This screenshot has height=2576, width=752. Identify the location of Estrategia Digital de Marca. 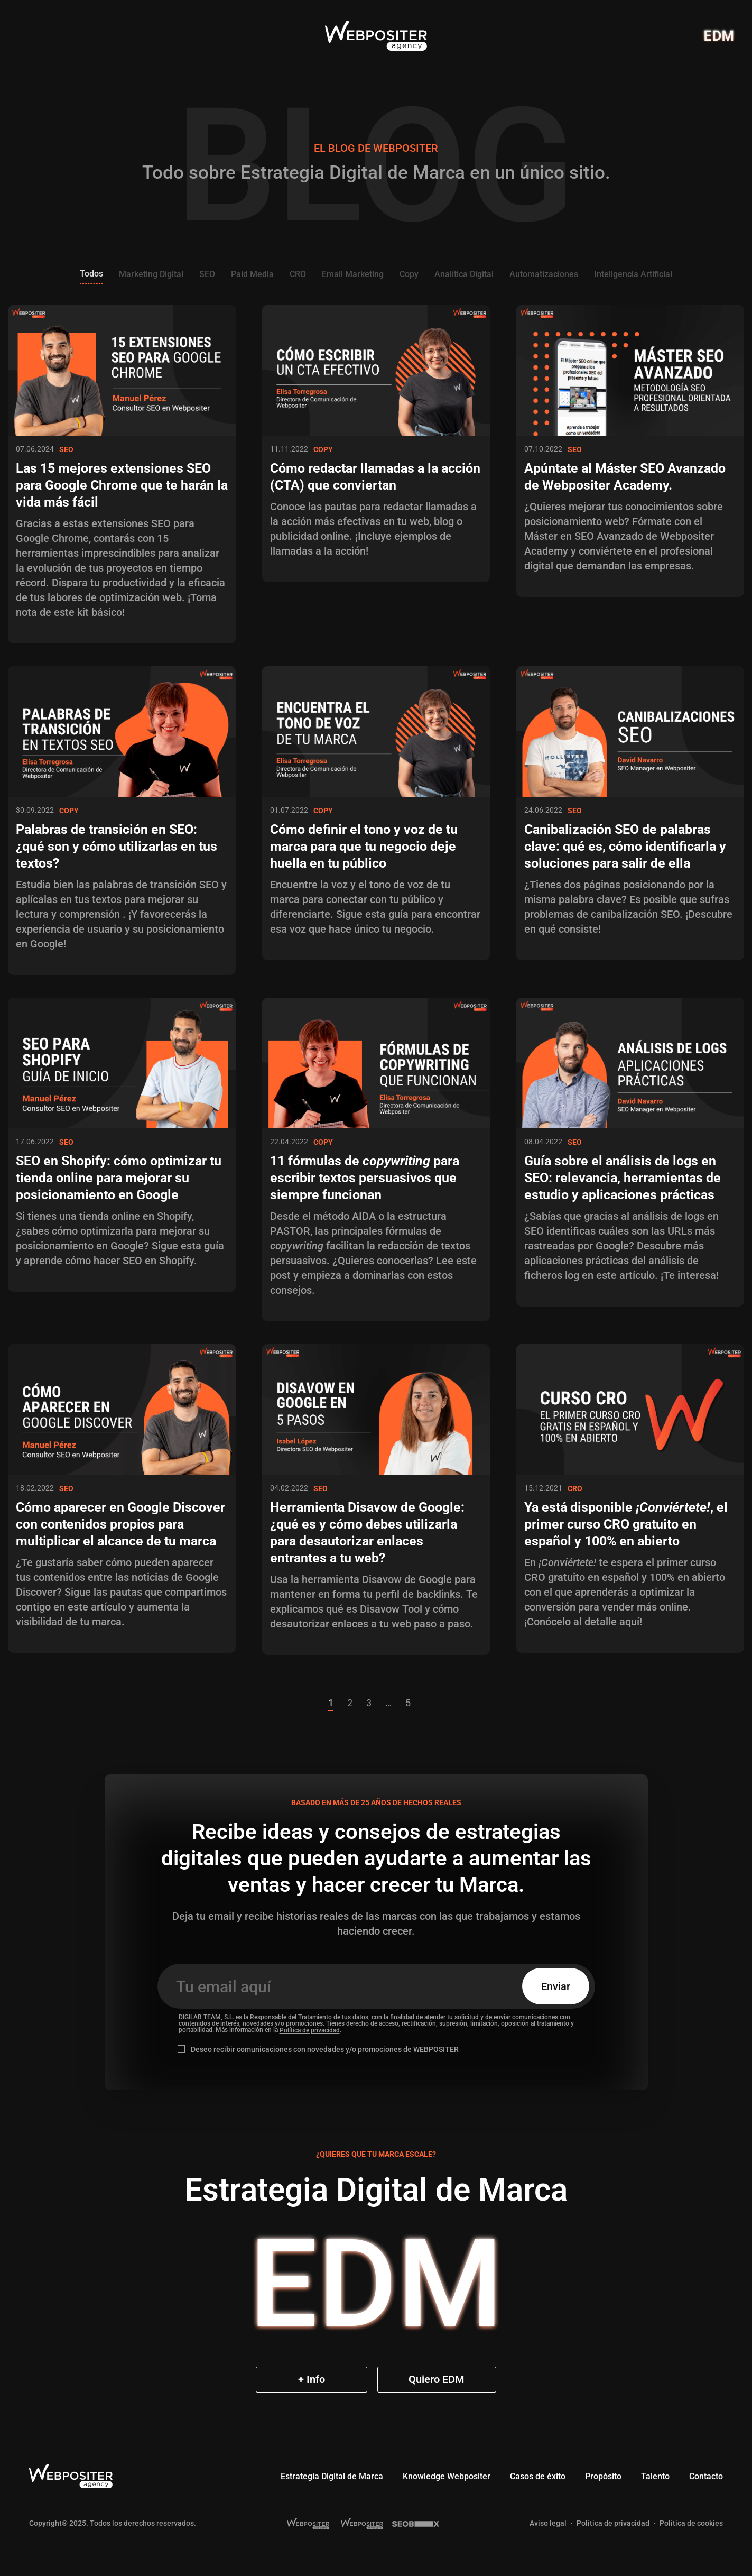
(332, 2476).